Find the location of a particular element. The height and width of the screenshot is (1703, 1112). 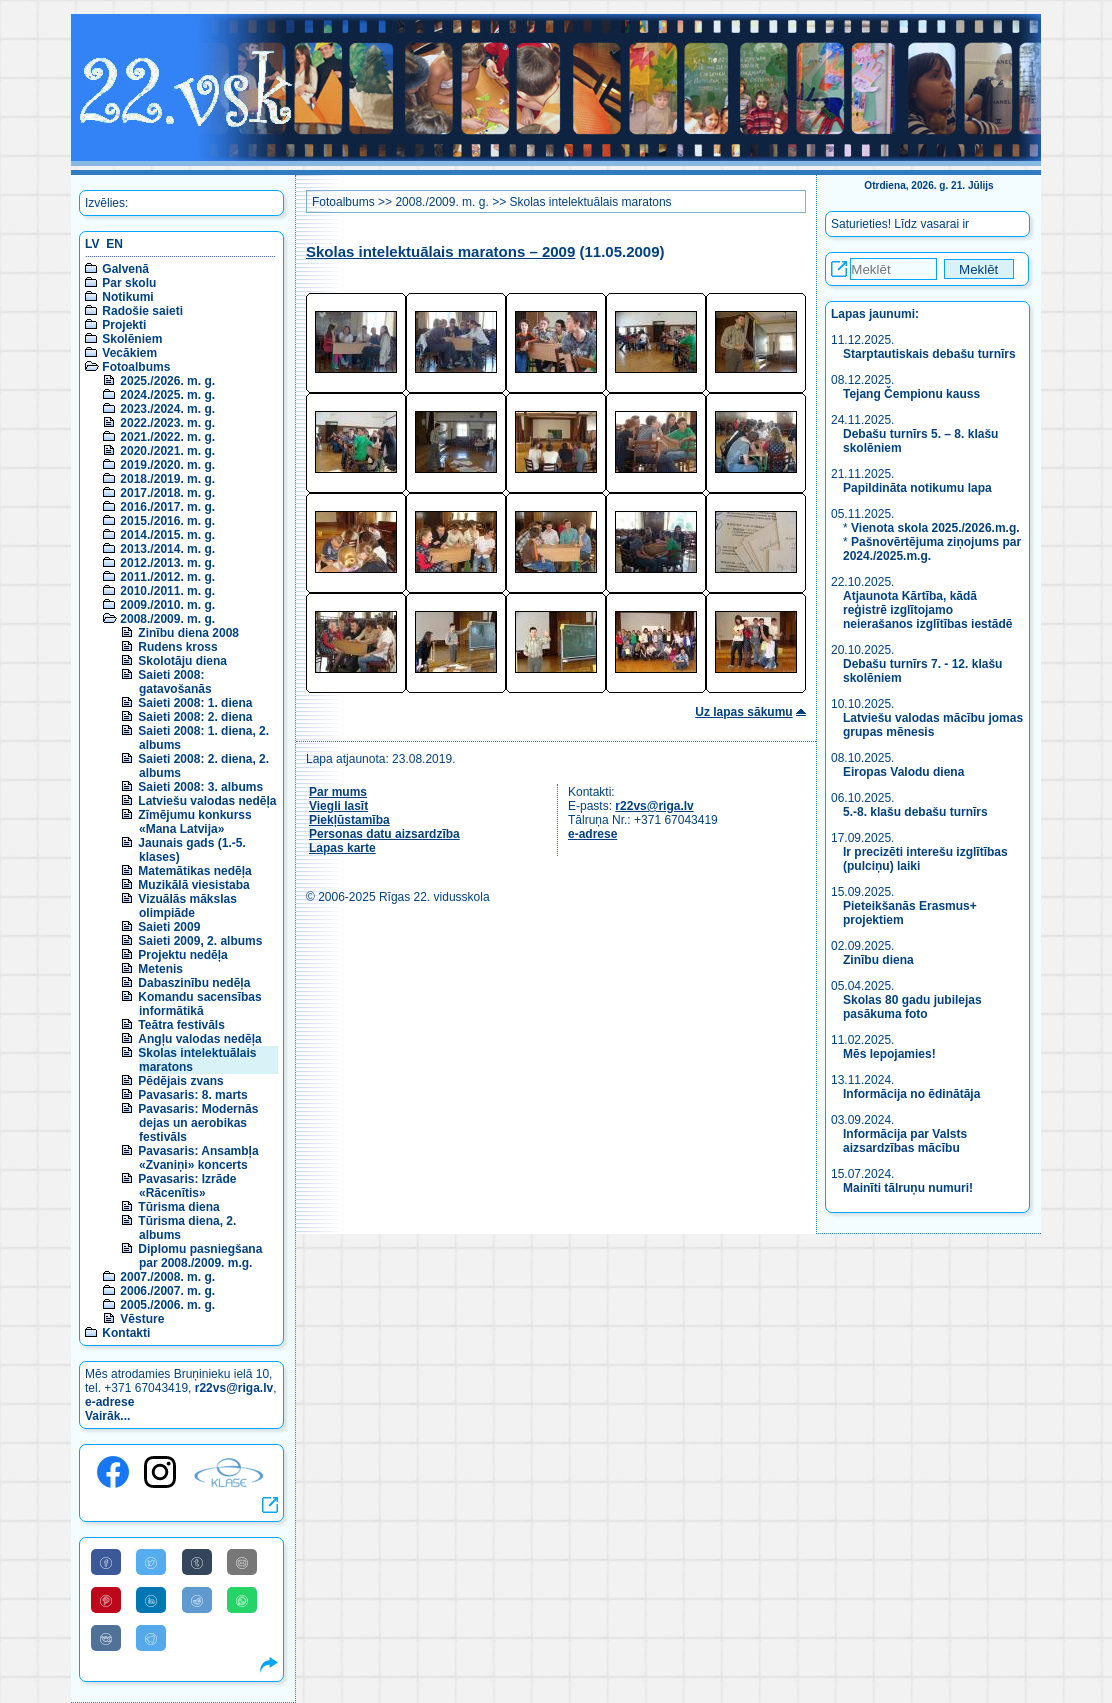

Zinību diena 2008 is located at coordinates (188, 633).